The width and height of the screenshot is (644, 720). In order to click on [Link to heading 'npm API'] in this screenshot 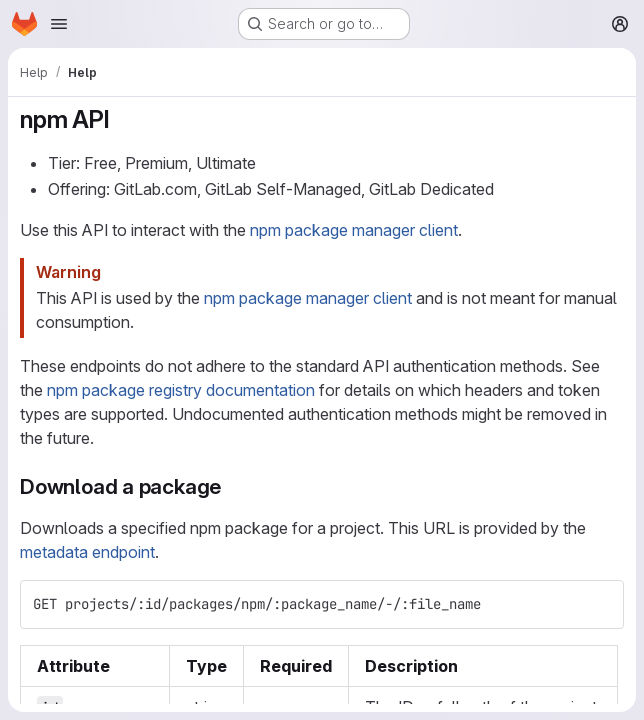, I will do `click(122, 119)`.